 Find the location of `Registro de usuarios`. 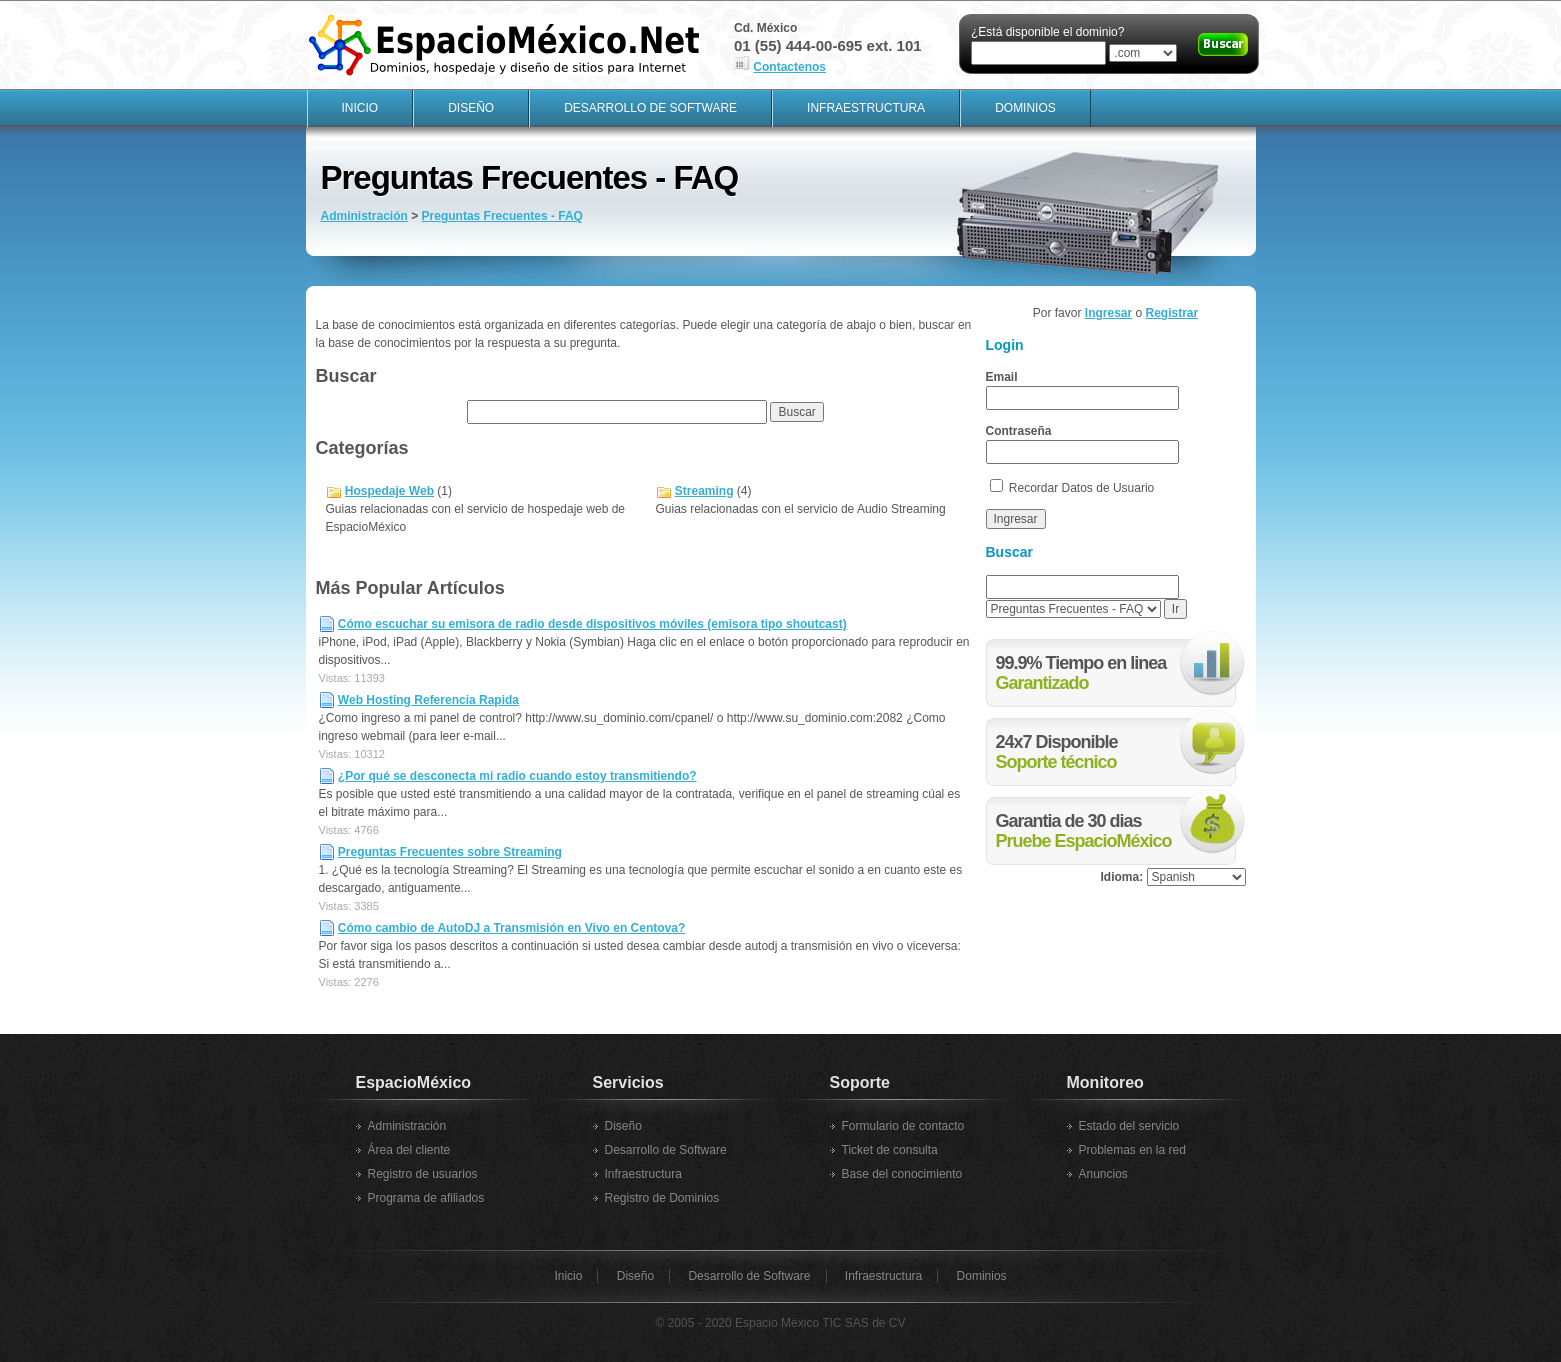

Registro de usuarios is located at coordinates (423, 1174).